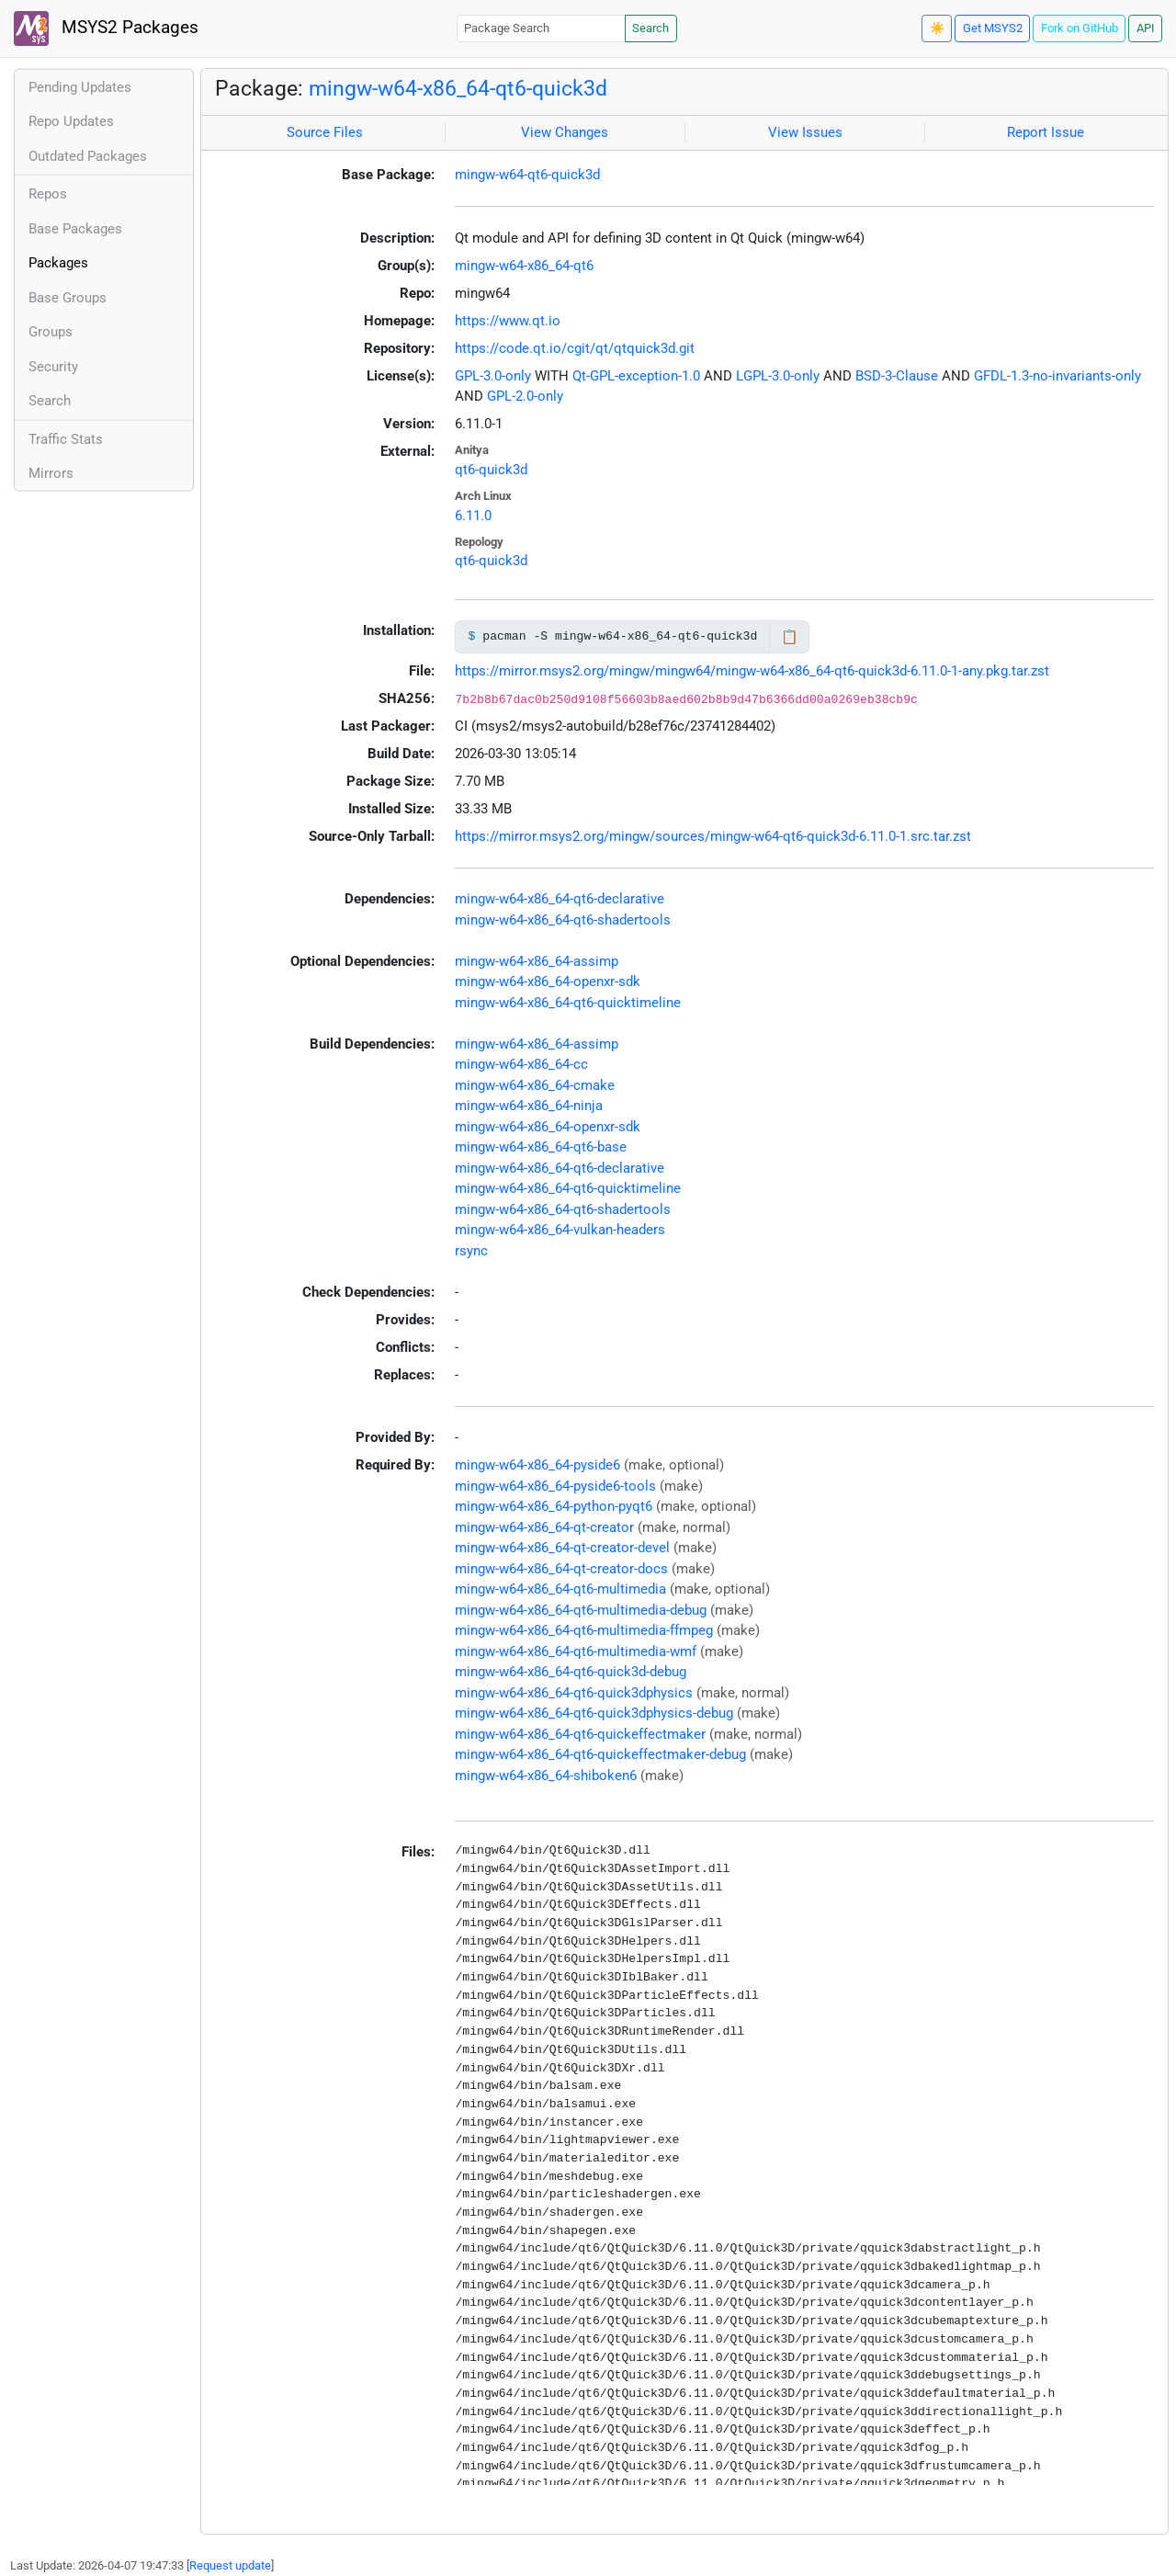  Describe the element at coordinates (636, 376) in the screenshot. I see `Qt-GPL-exception-1.0` at that location.